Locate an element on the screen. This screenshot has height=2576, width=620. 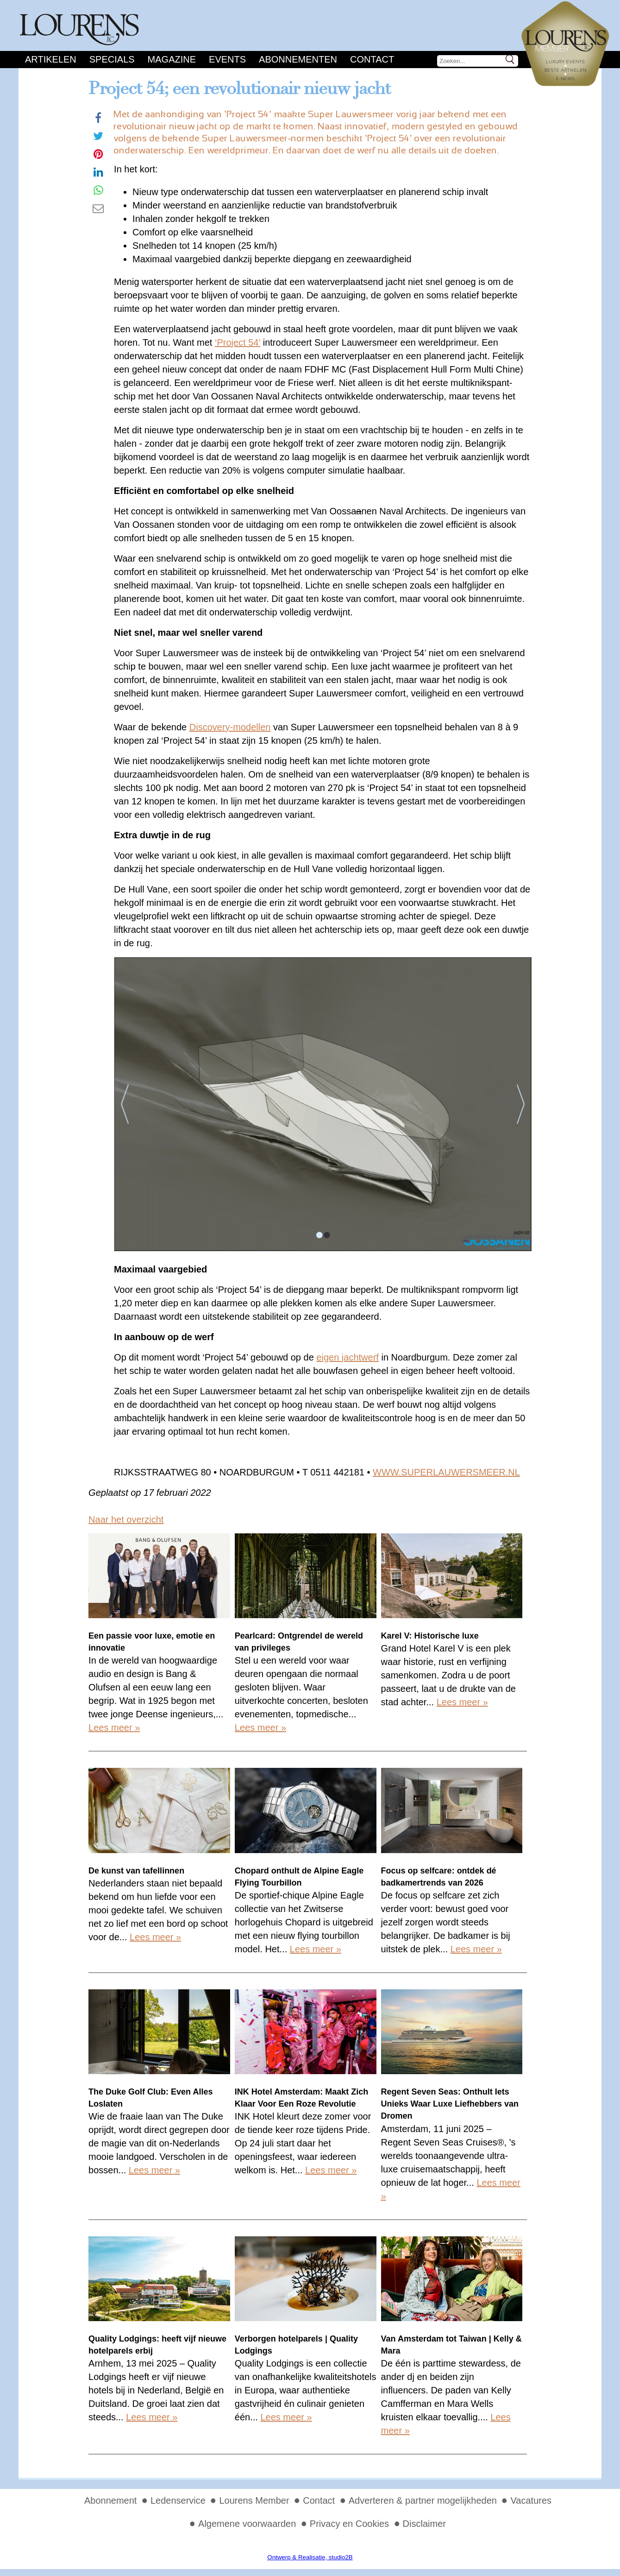
Vacatures is located at coordinates (530, 2500).